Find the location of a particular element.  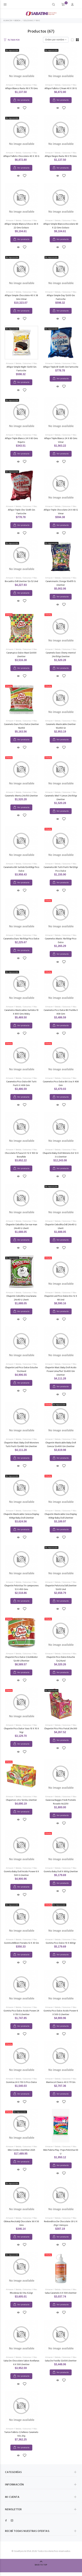

Gomita Pico Dulce Acido Power 24 X 150 G Lheritier is located at coordinates (21, 2012).